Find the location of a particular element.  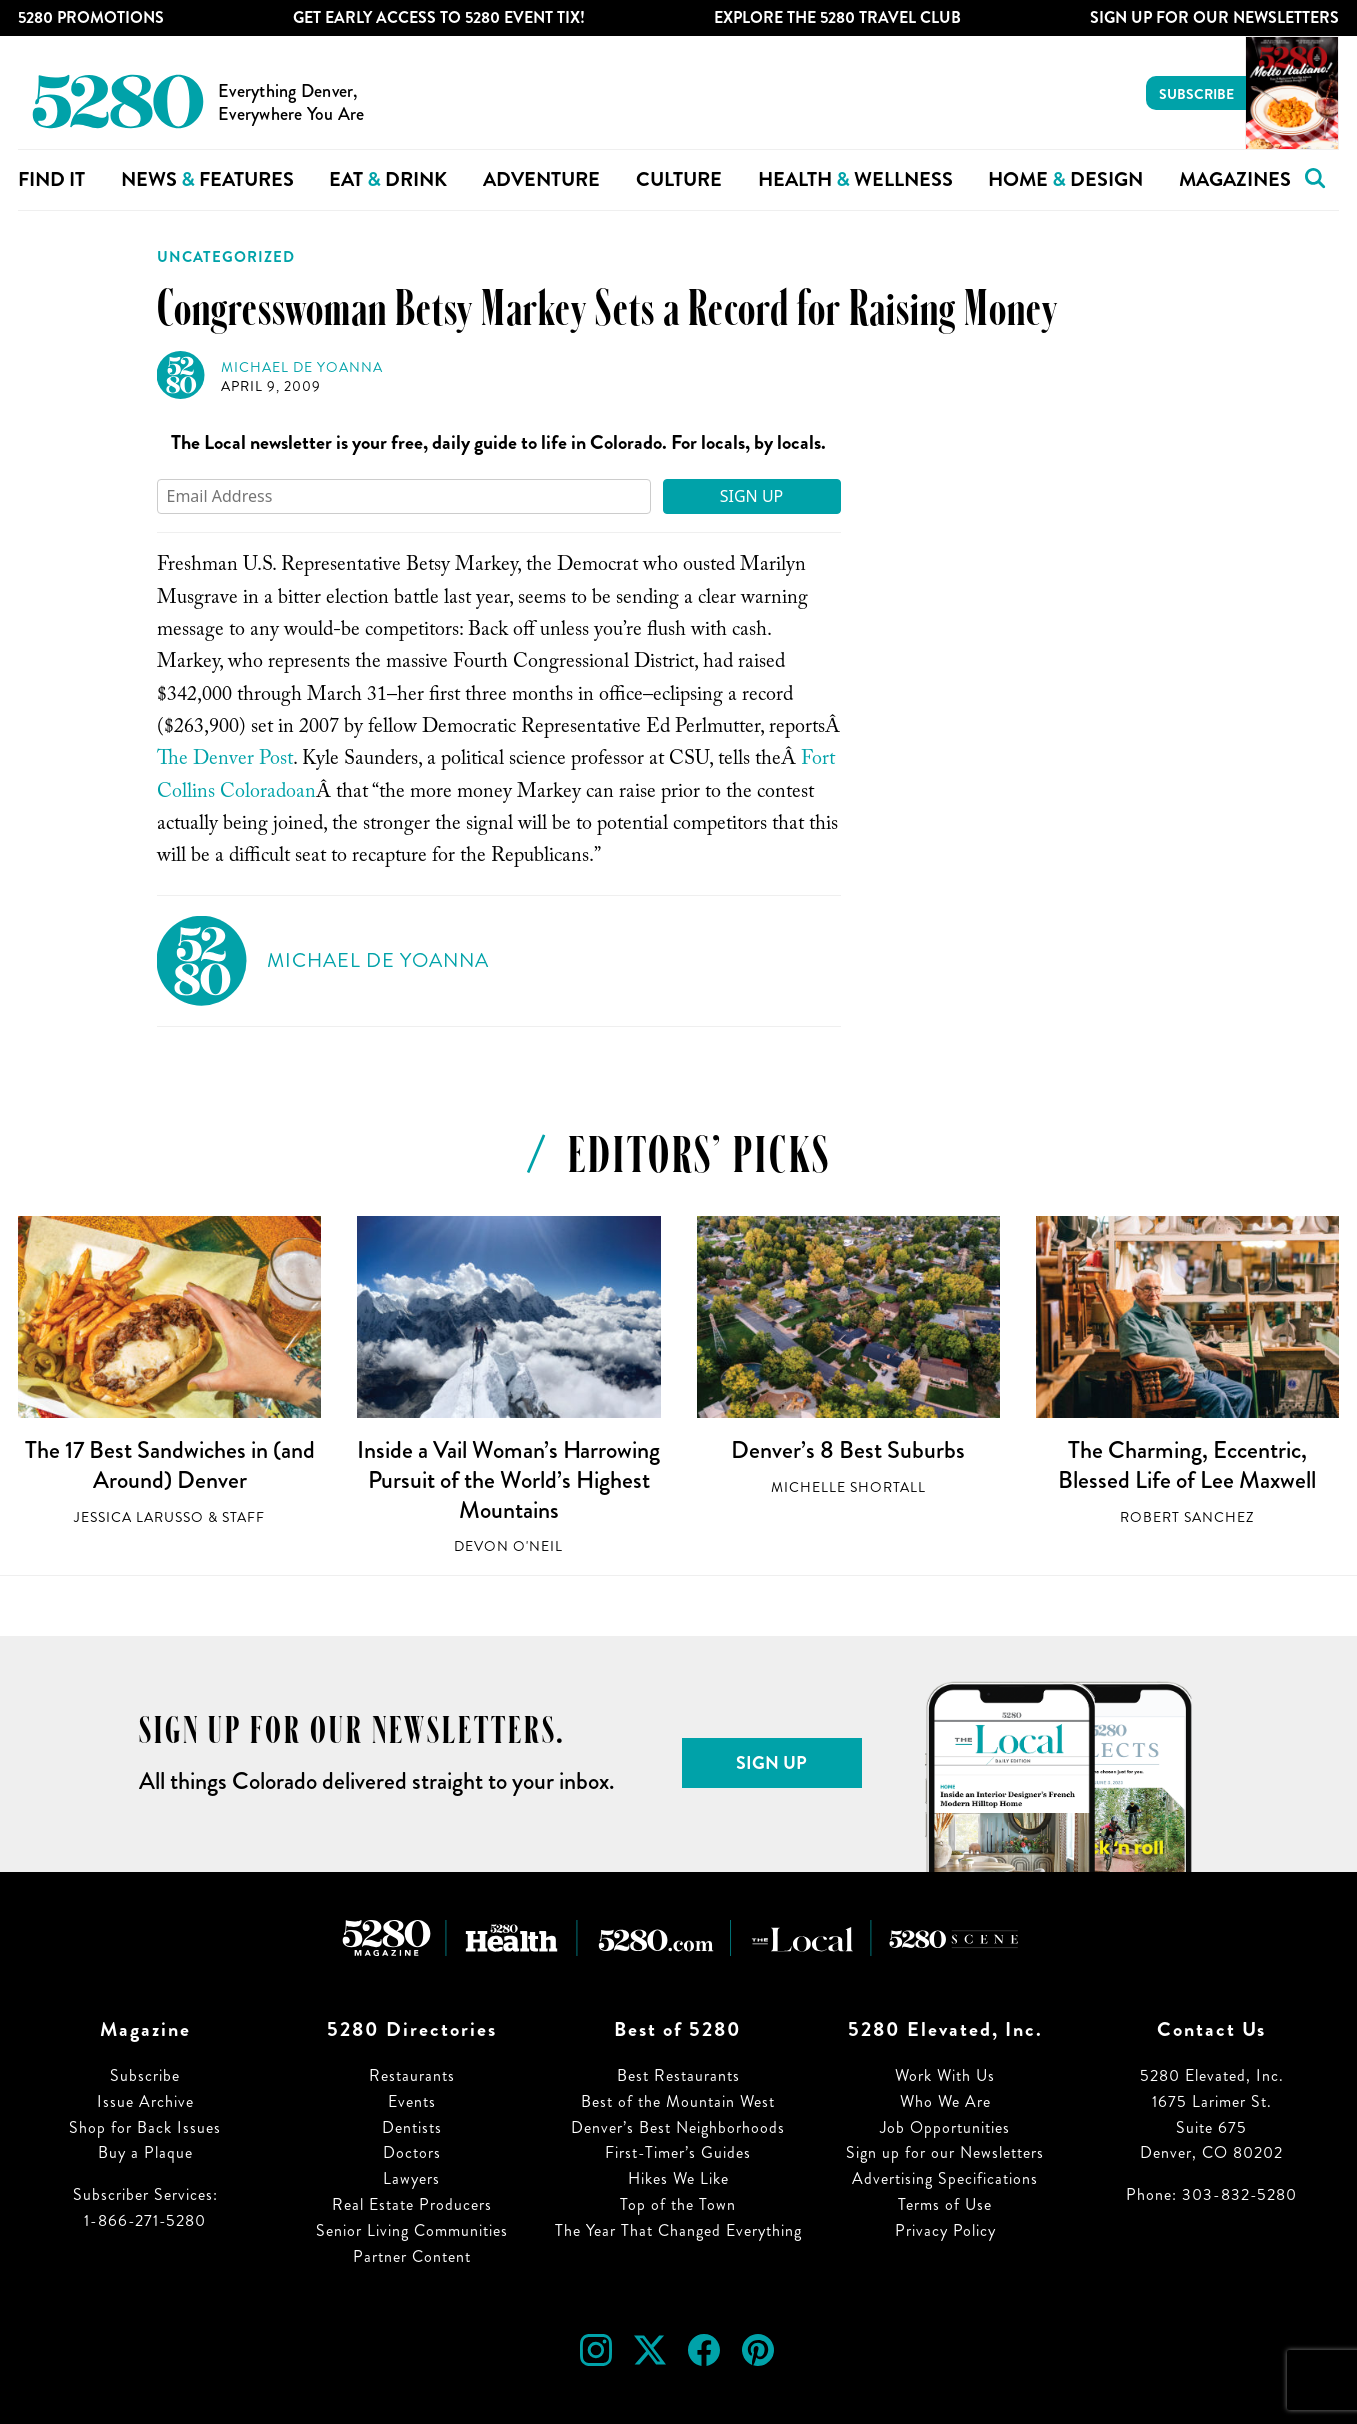

Events is located at coordinates (412, 2101).